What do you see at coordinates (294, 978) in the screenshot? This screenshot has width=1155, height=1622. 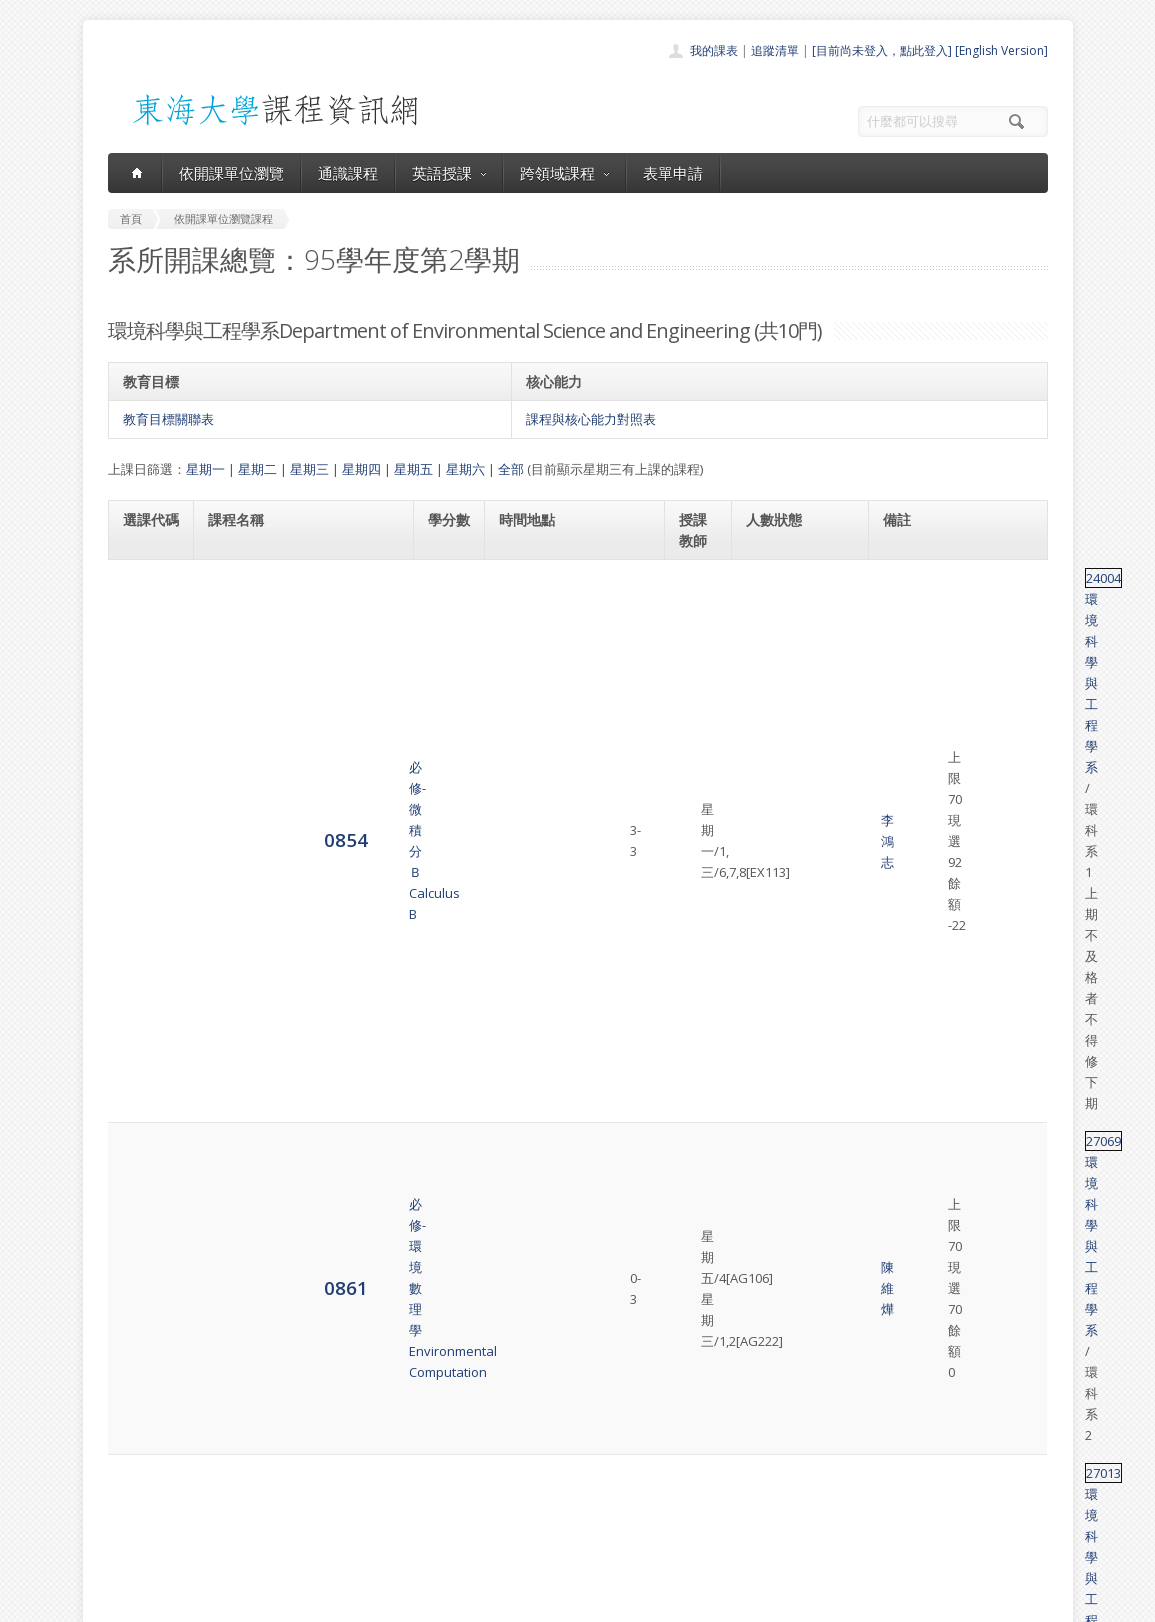 I see `必修-環境工程通論Integration of Environmental Engineering` at bounding box center [294, 978].